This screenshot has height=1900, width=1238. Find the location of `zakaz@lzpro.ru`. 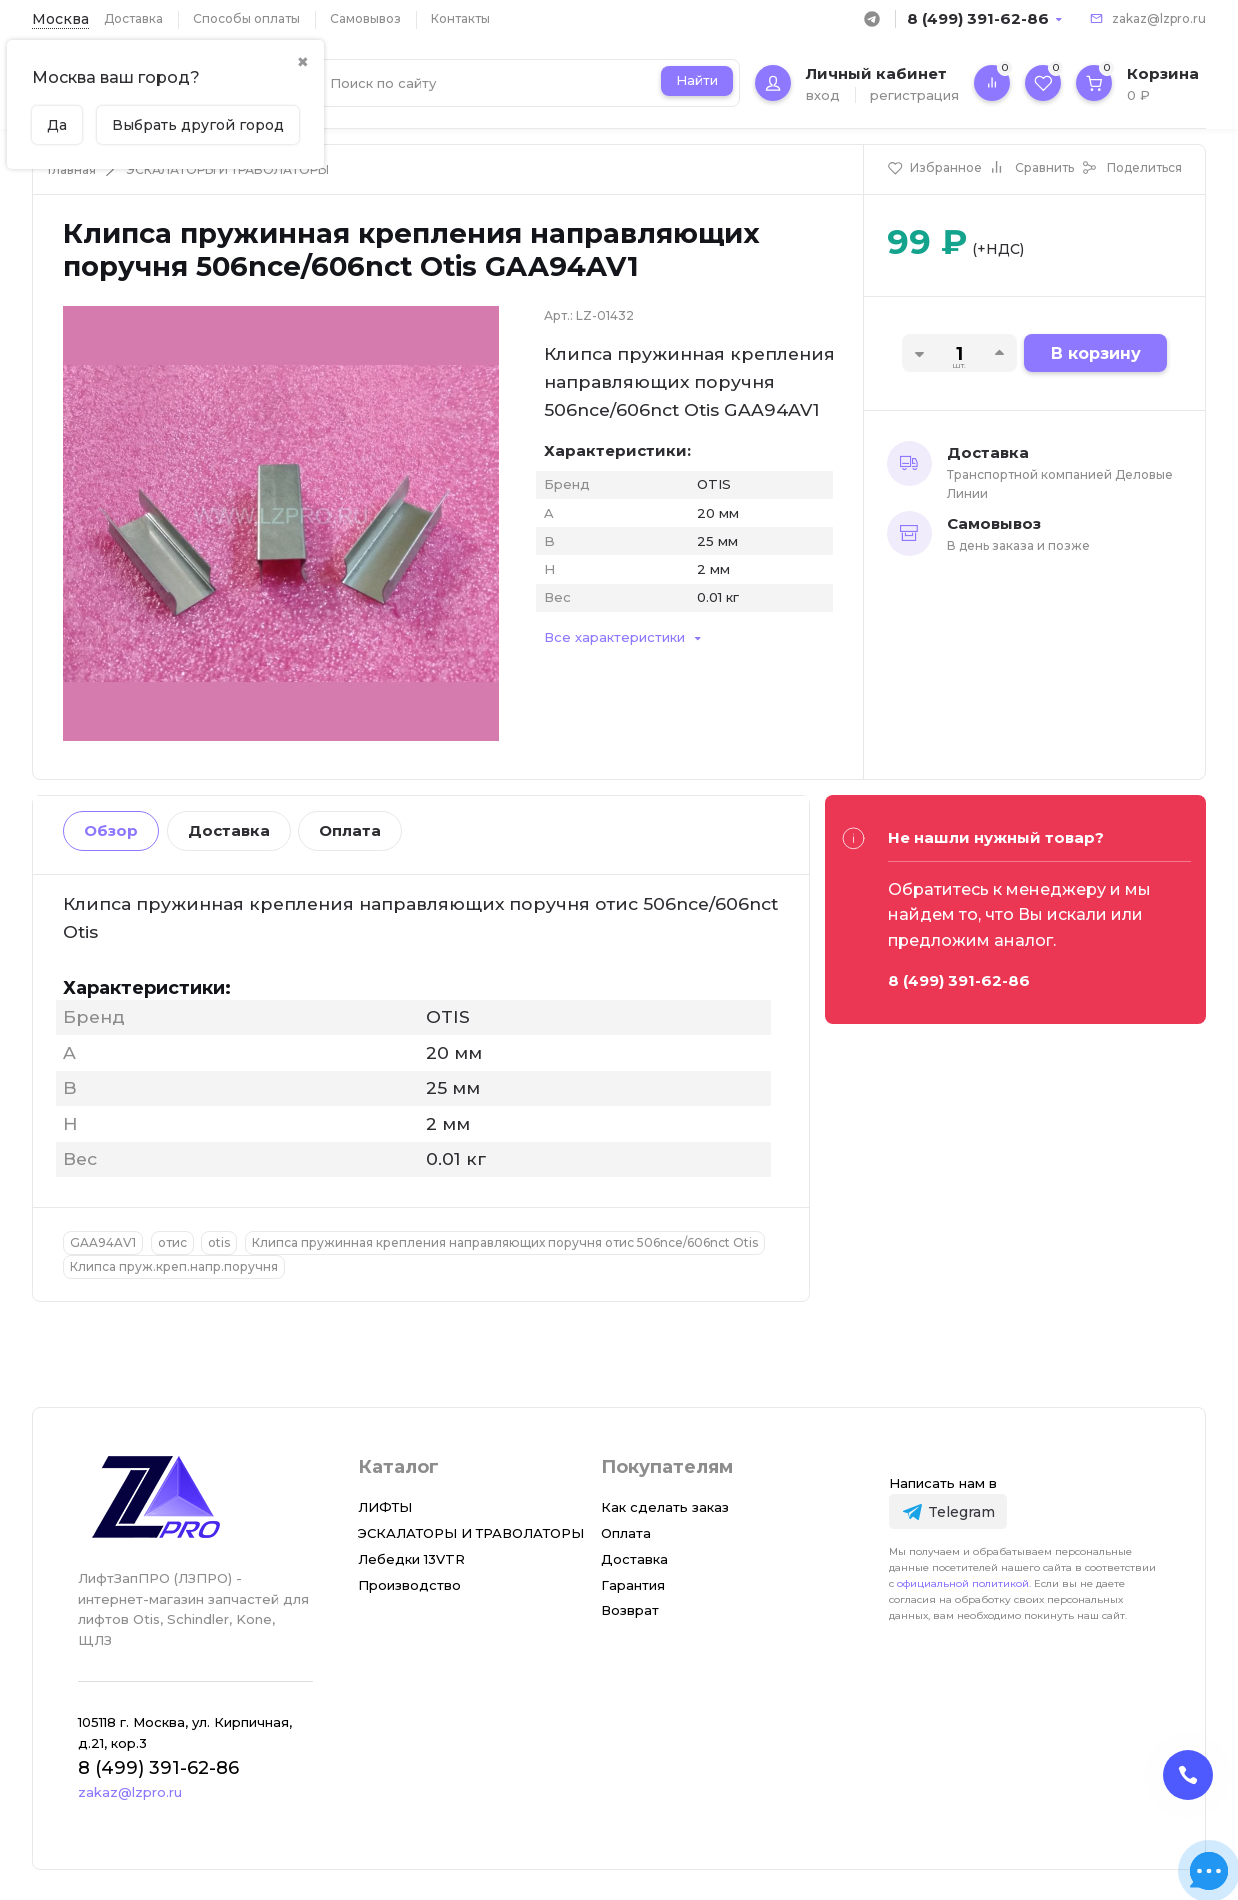

zakaz@lzpro.ru is located at coordinates (1159, 18).